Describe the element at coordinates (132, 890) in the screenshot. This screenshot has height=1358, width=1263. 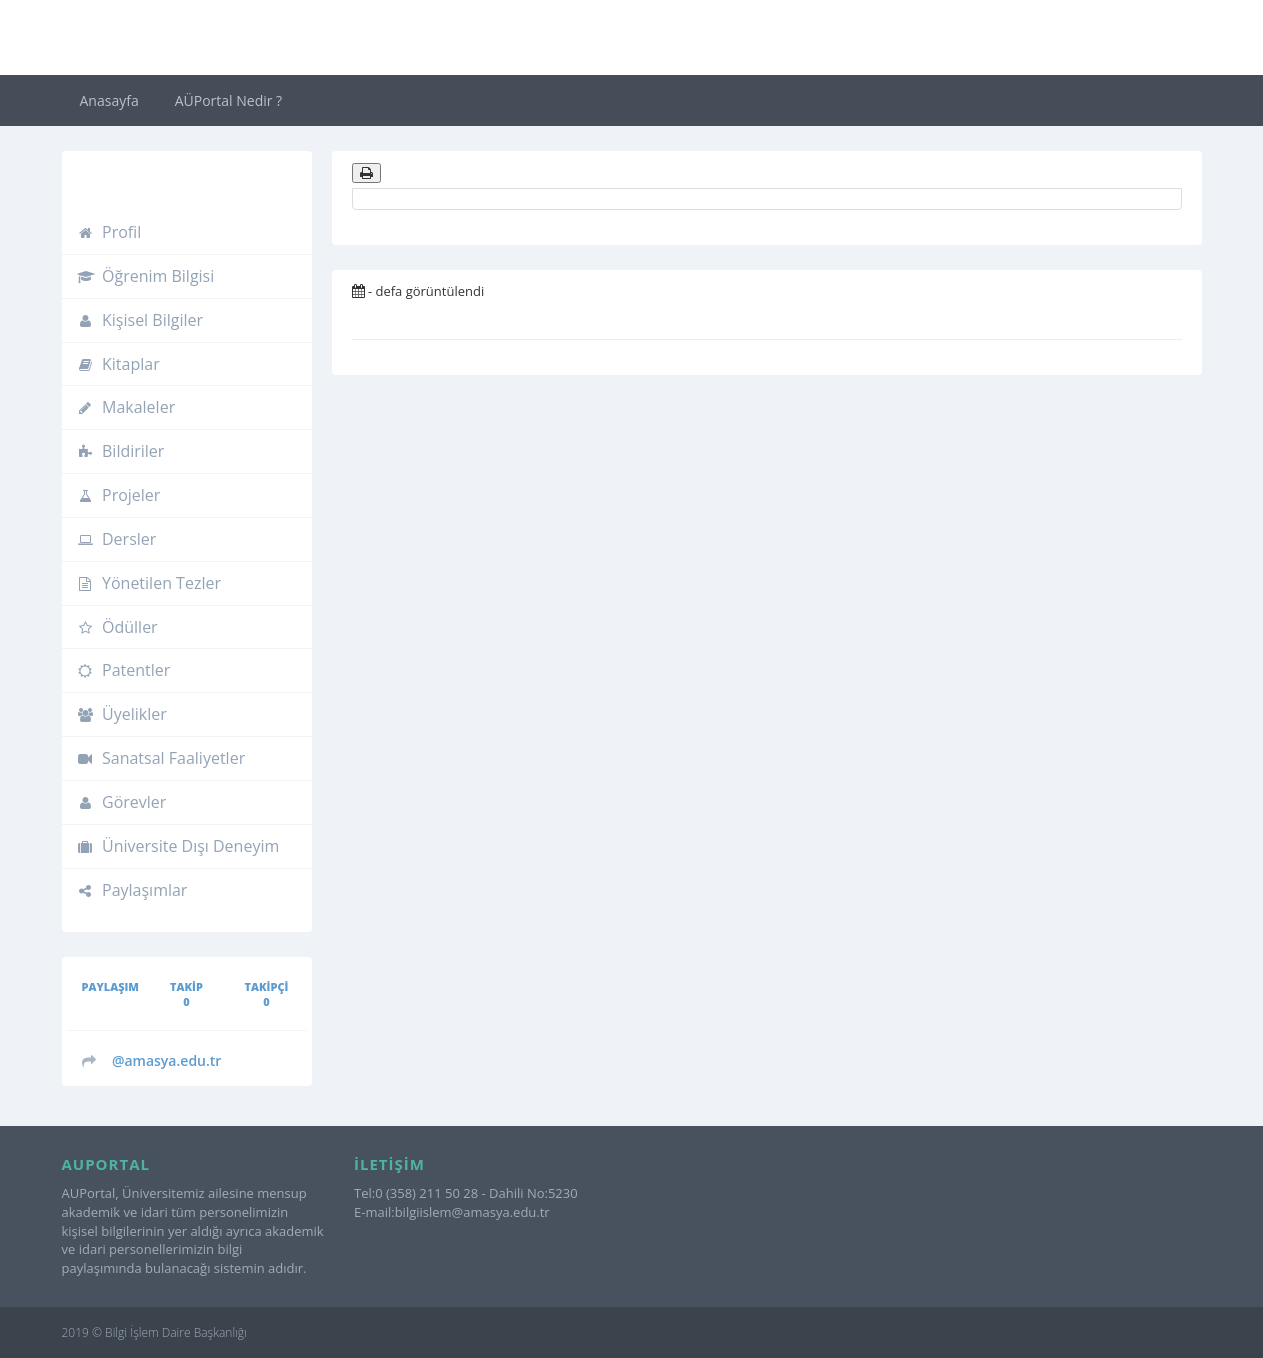
I see `Paylaşımlar` at that location.